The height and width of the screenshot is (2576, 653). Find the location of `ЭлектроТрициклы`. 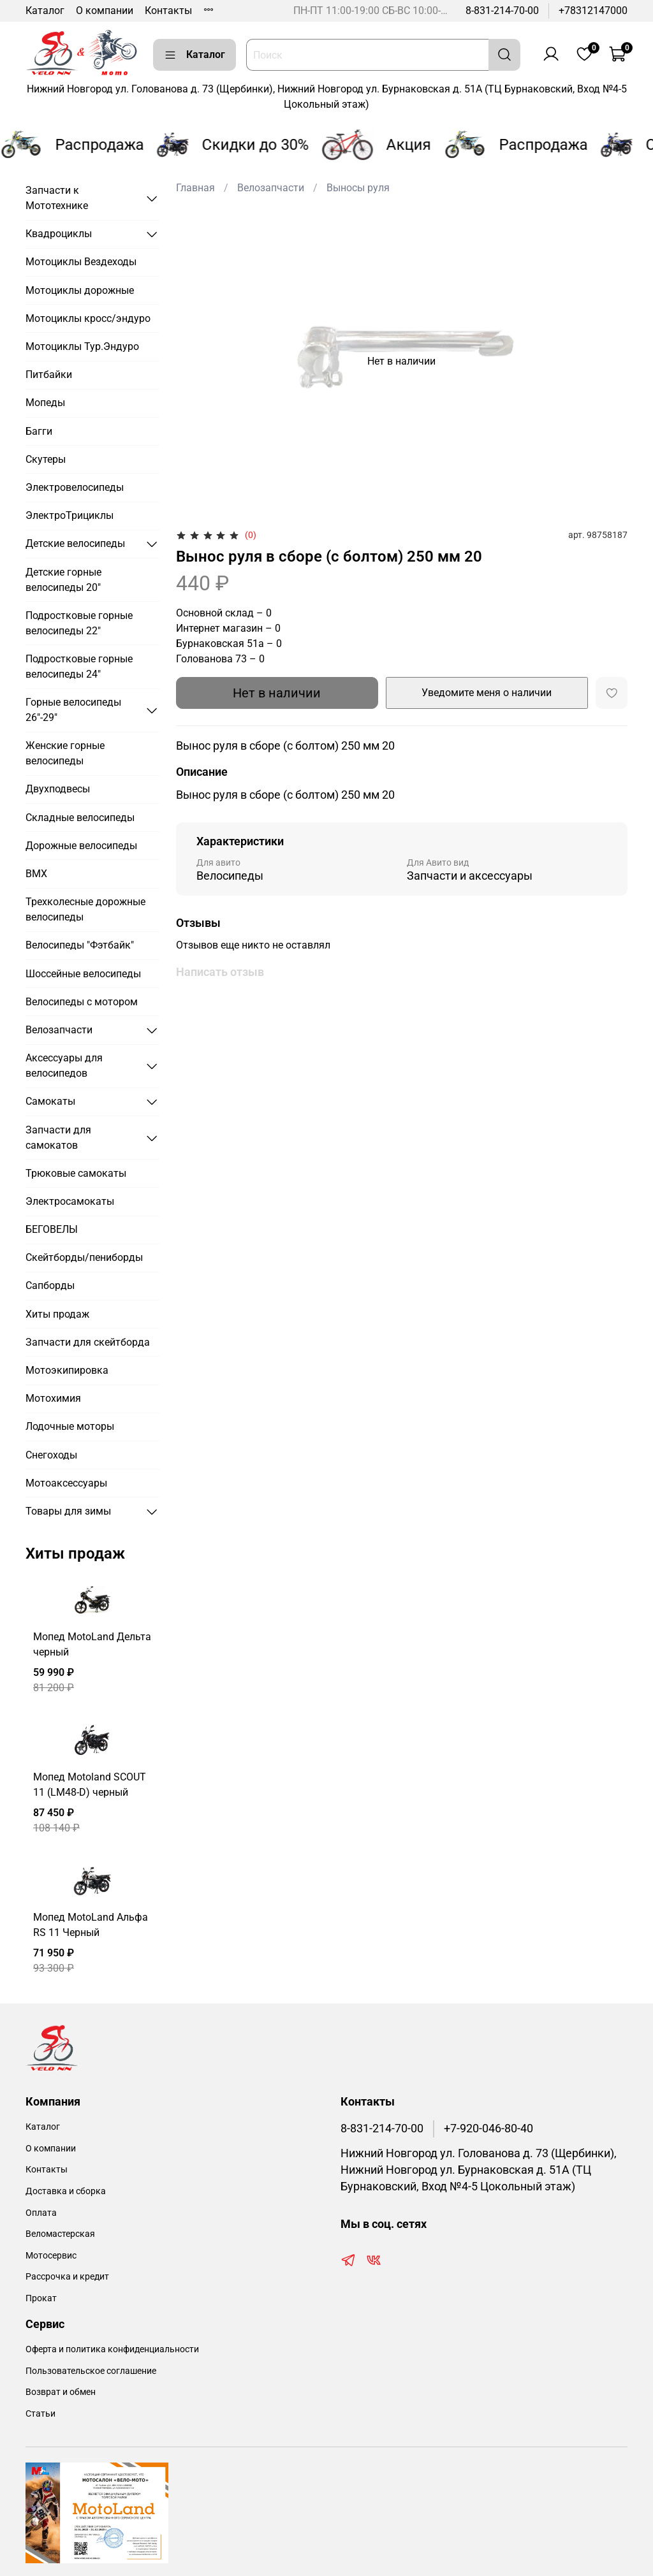

ЭлектроТрициклы is located at coordinates (70, 515).